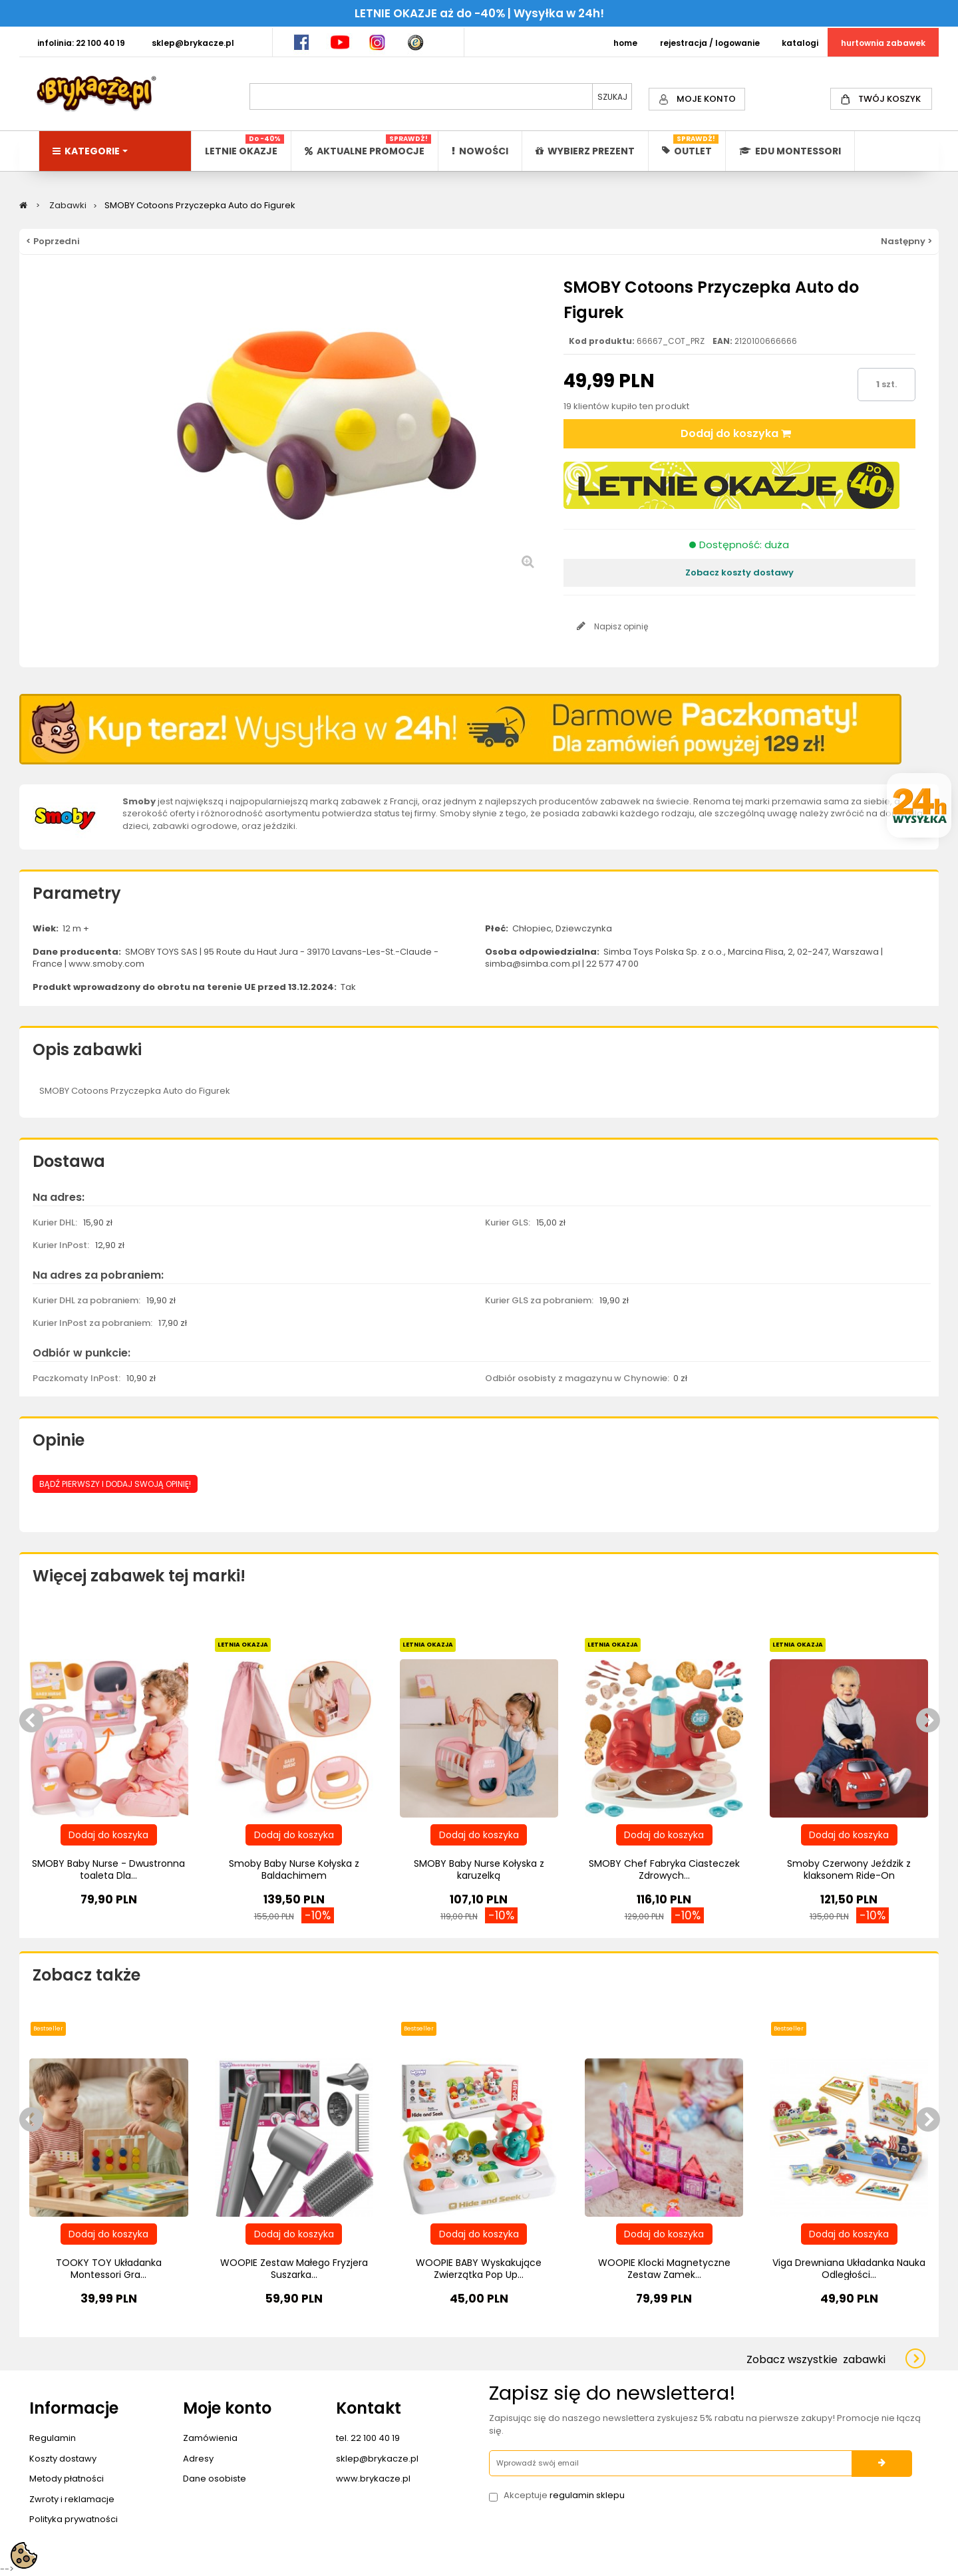 The width and height of the screenshot is (958, 2576). Describe the element at coordinates (664, 1869) in the screenshot. I see `SMOBY Chef Fabryka Ciasteczek Zdrowych...` at that location.